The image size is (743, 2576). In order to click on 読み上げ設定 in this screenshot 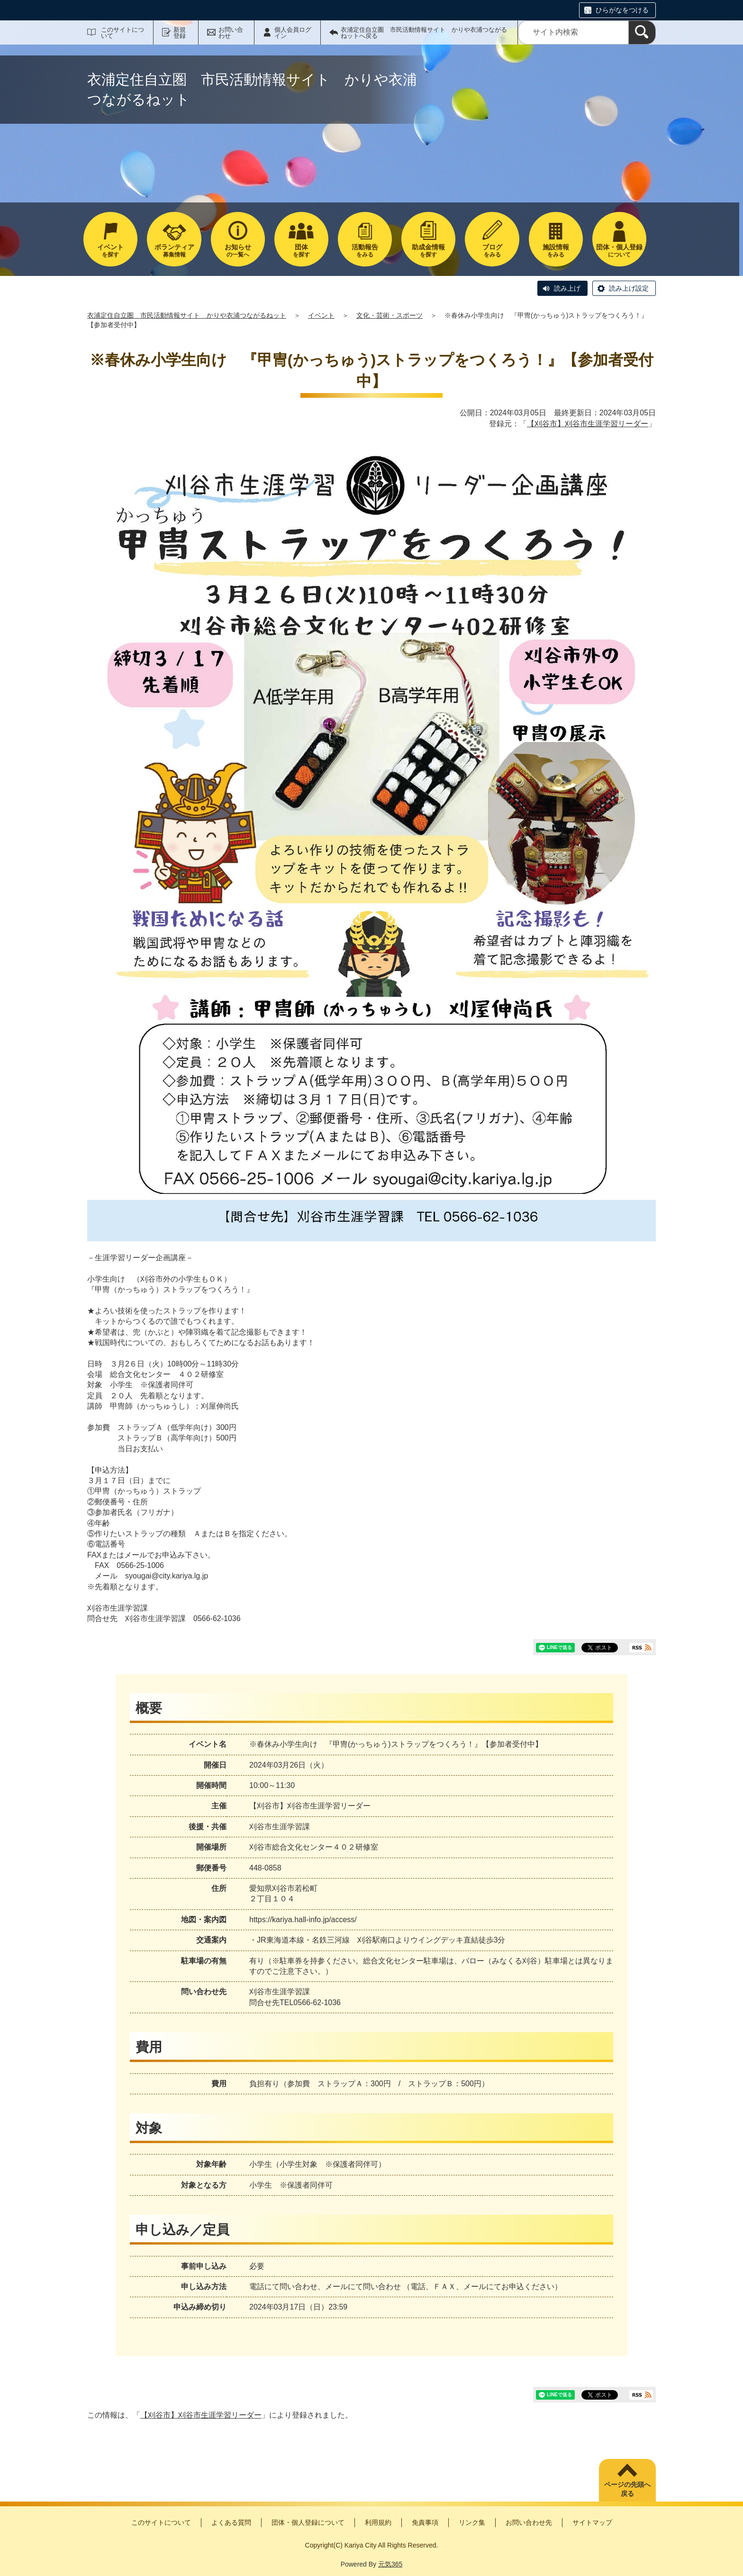, I will do `click(629, 288)`.